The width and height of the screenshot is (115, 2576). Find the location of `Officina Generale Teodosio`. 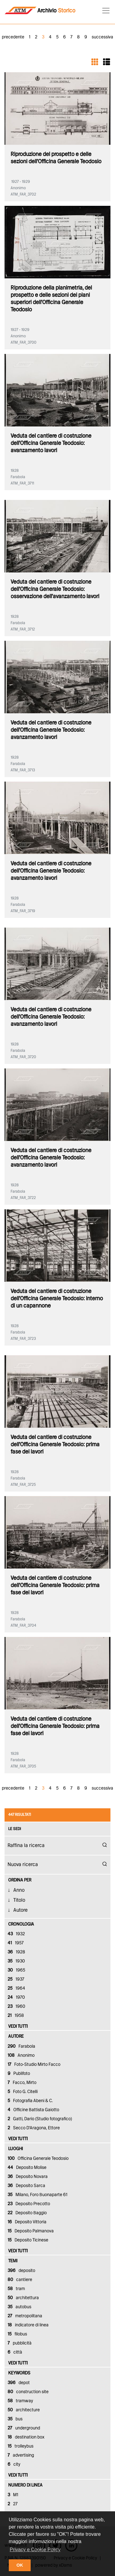

Officina Generale Teodosio is located at coordinates (38, 2158).